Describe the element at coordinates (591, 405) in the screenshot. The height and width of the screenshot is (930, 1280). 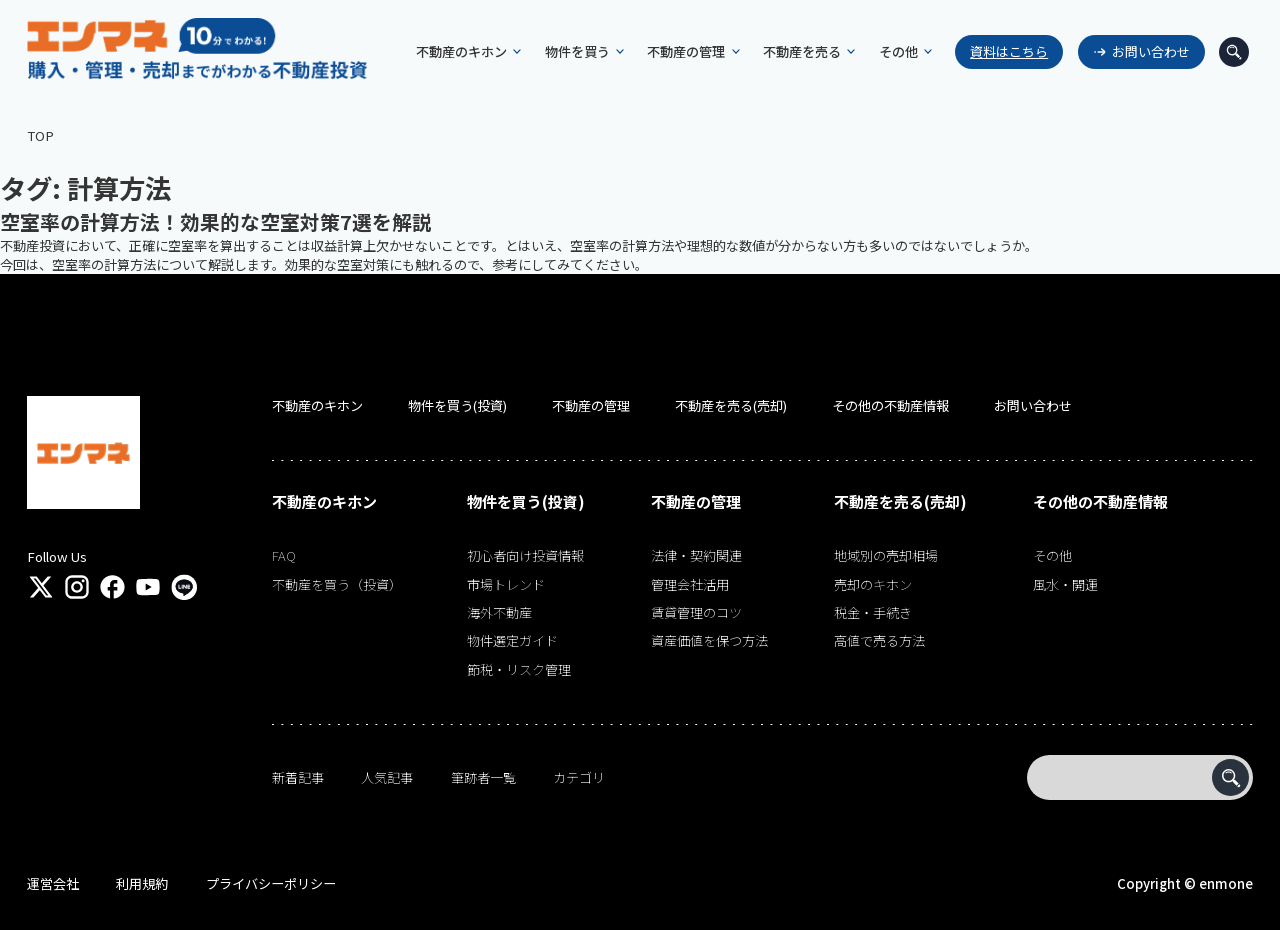
I see `不動産の管理` at that location.